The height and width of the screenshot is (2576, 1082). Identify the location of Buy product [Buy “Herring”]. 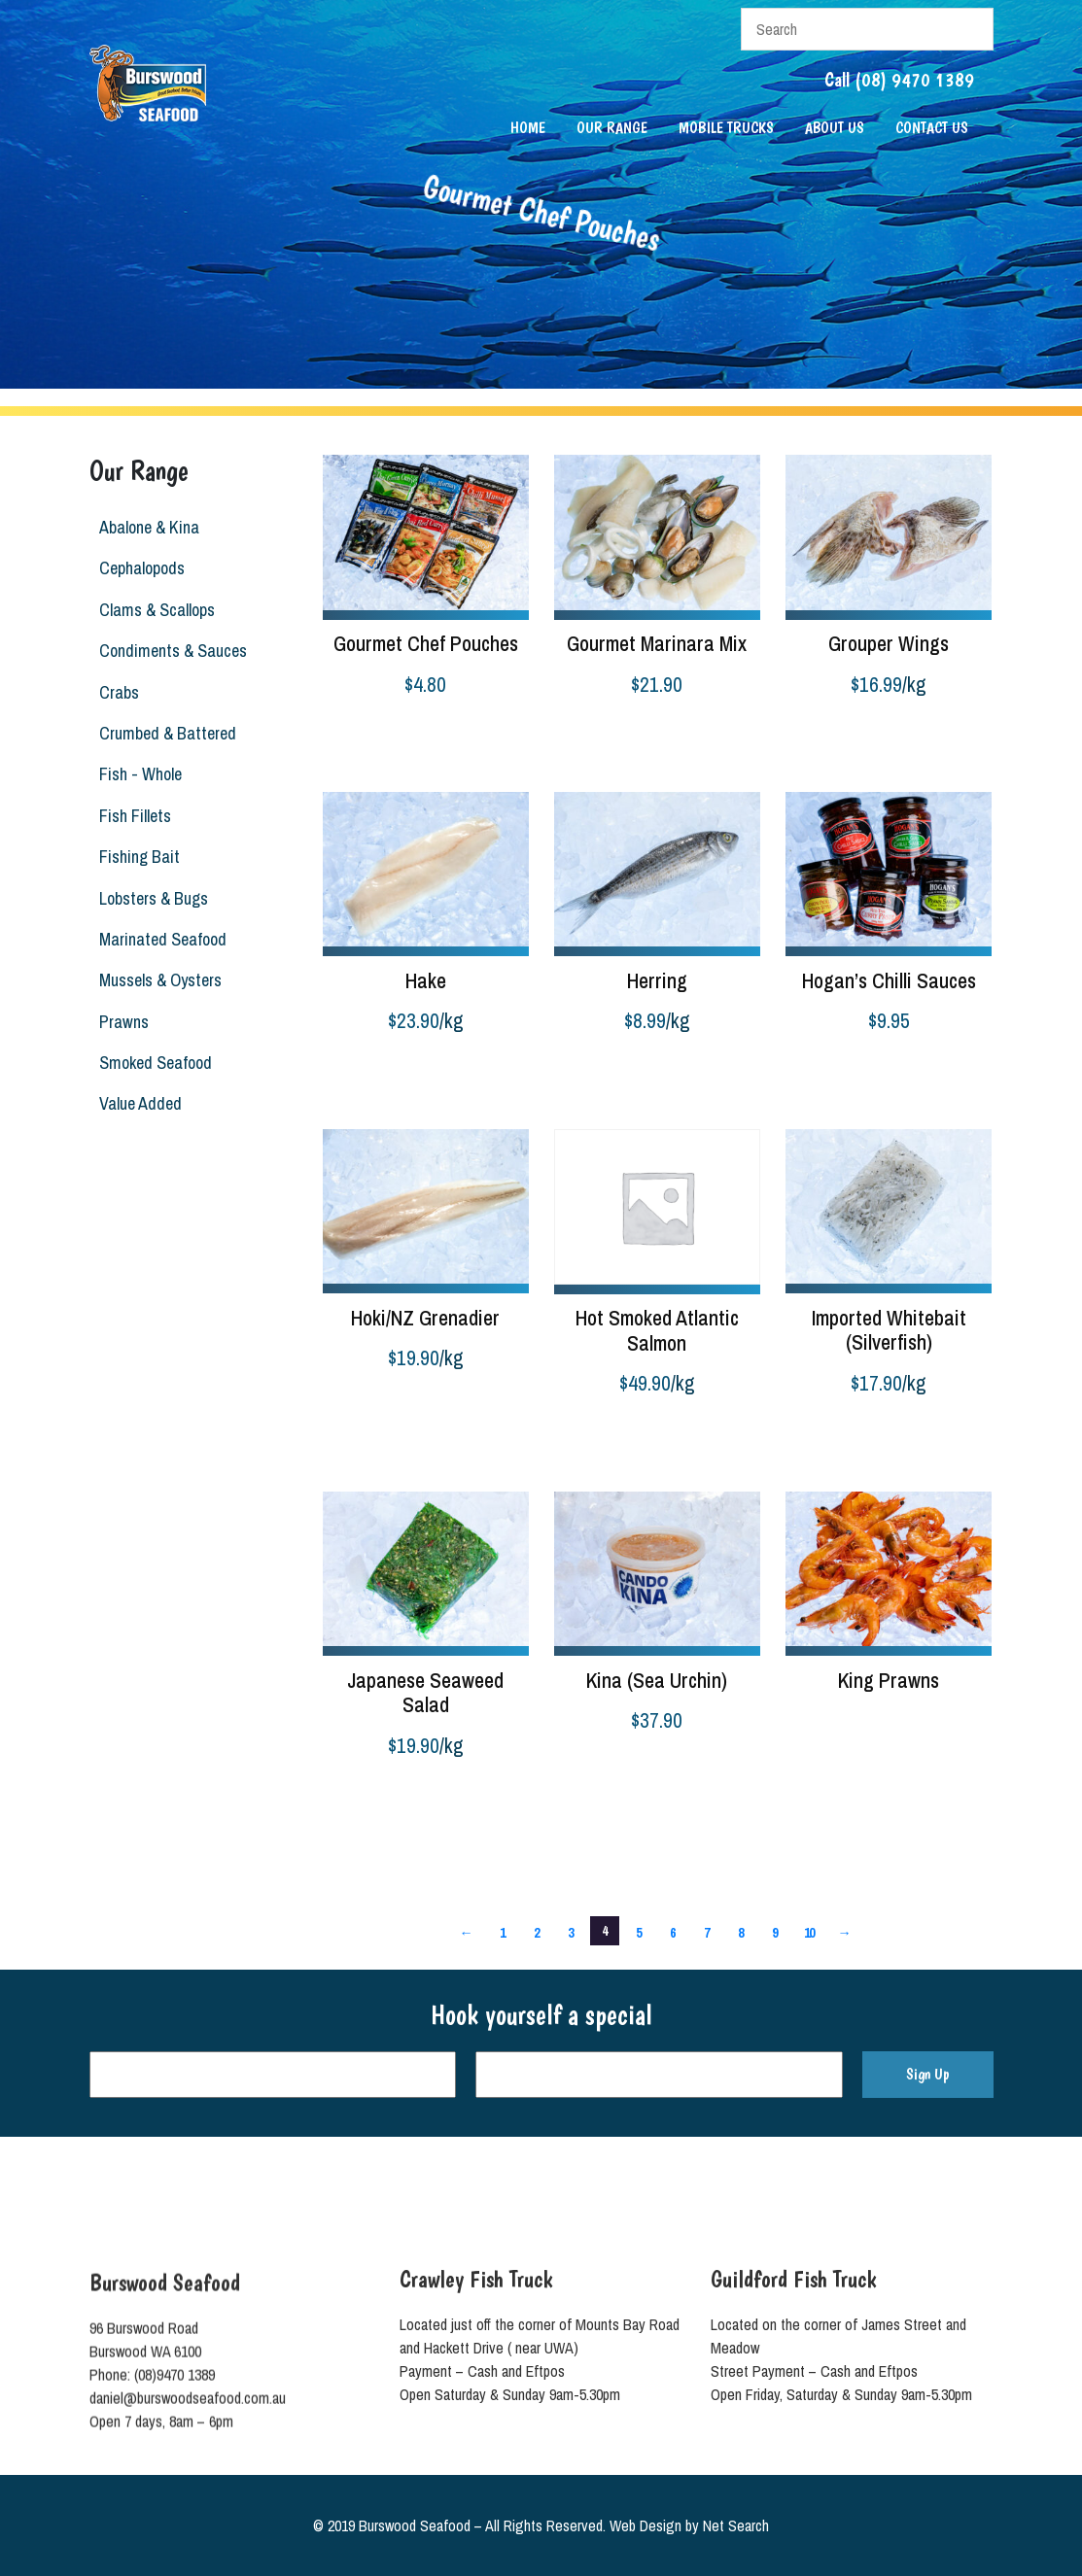
(589, 1071).